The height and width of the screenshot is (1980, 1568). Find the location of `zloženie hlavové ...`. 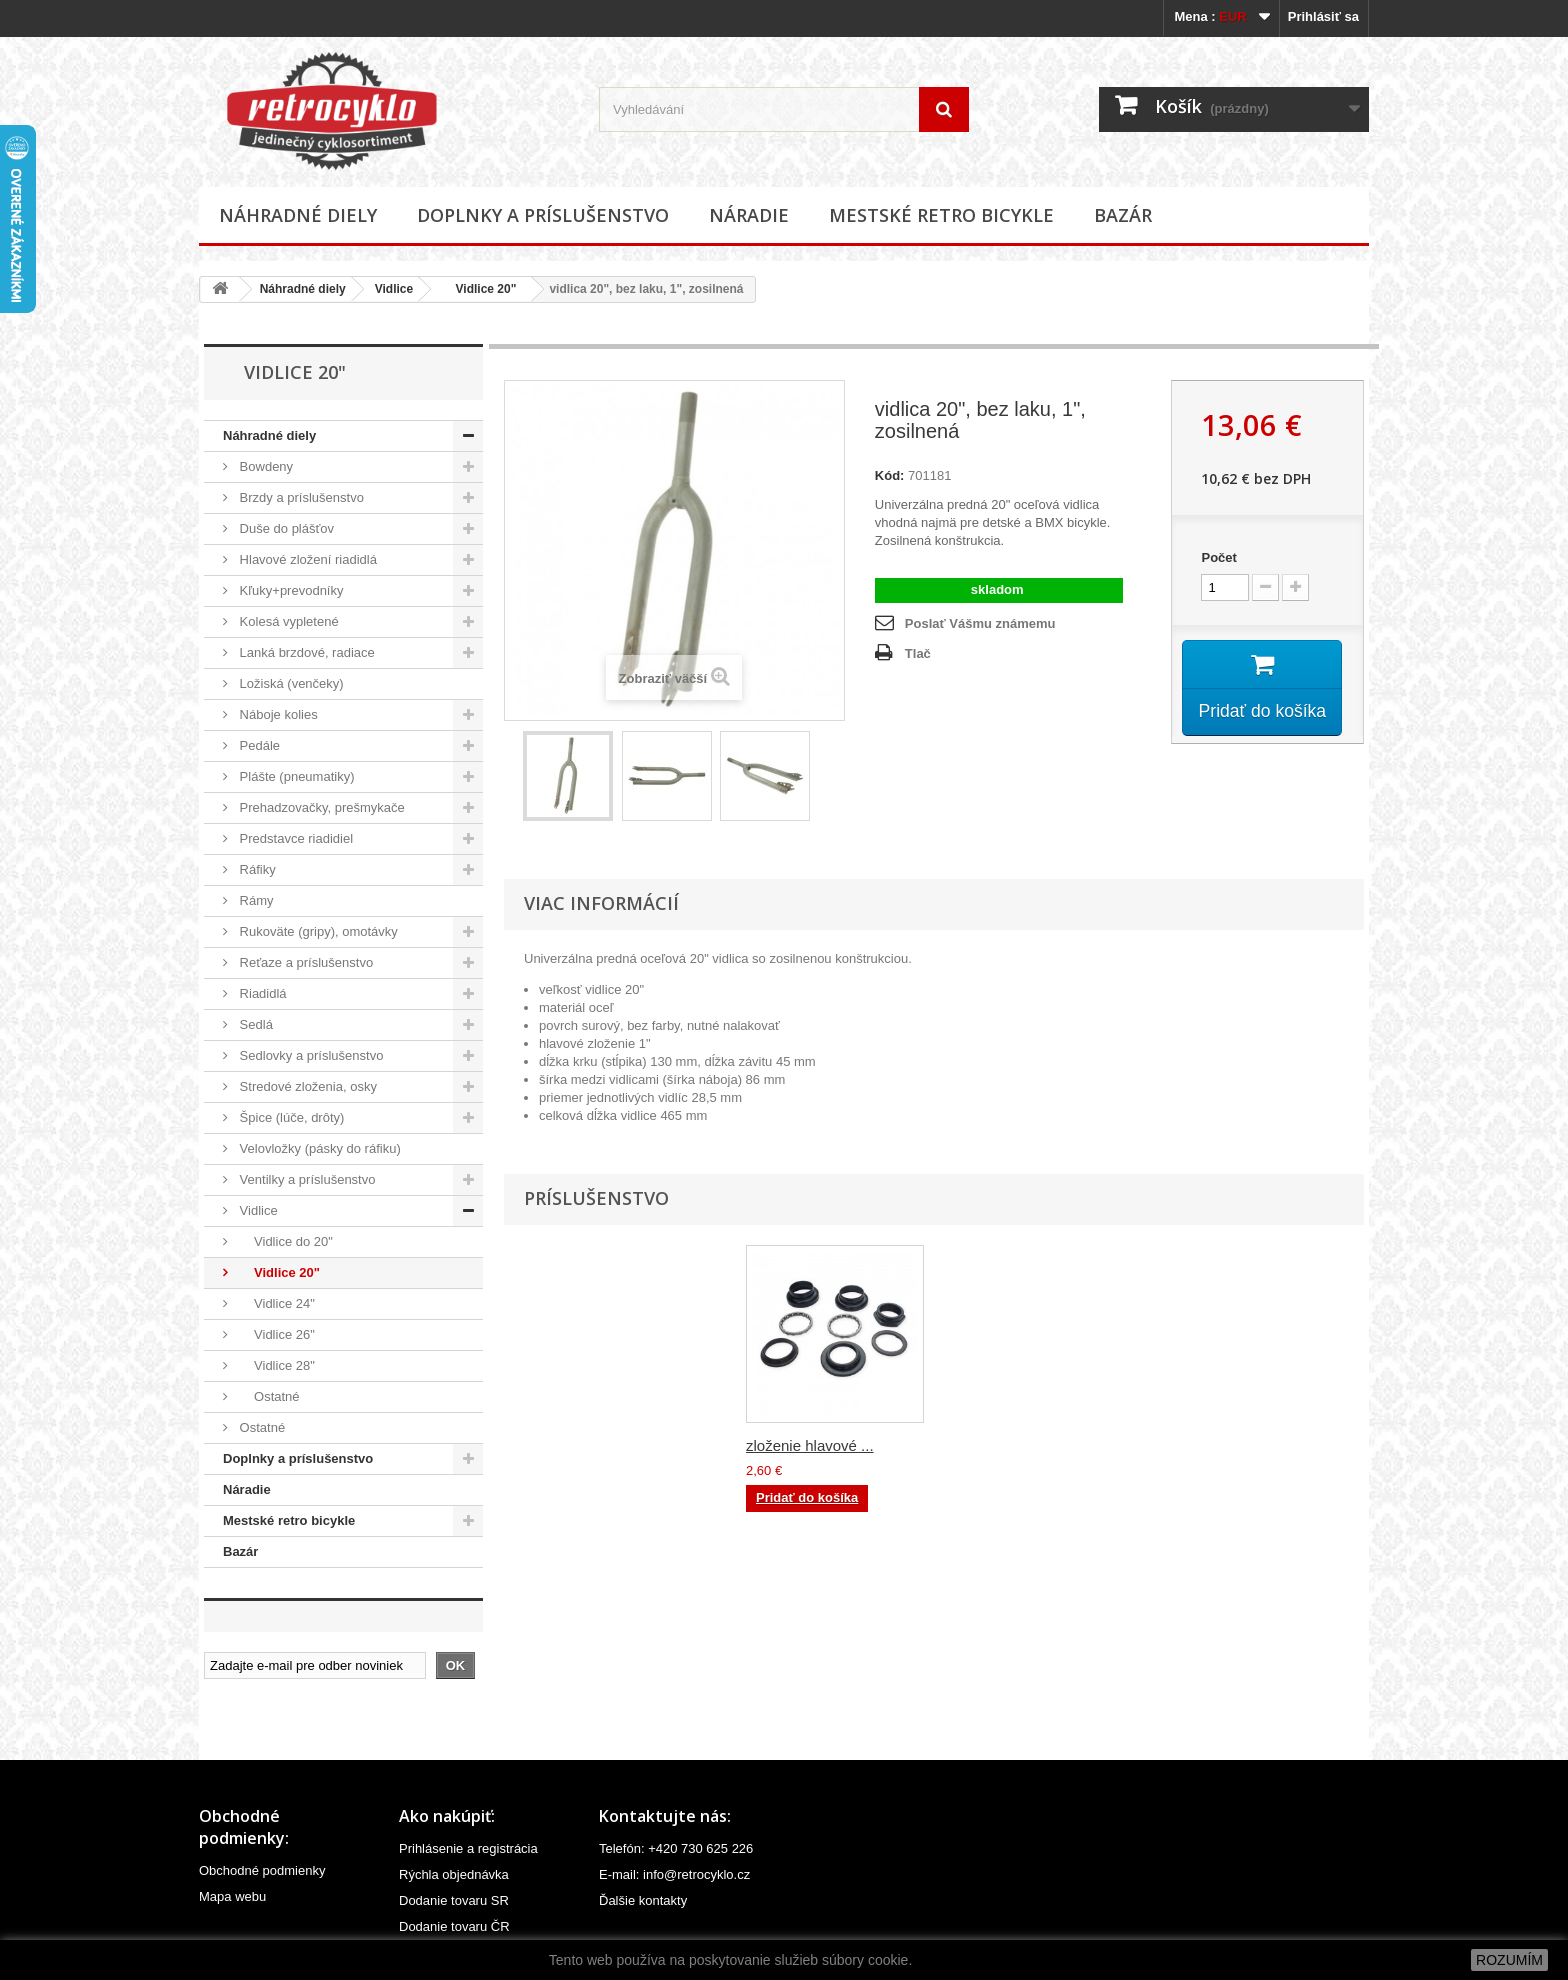

zloženie hlavové ... is located at coordinates (810, 1445).